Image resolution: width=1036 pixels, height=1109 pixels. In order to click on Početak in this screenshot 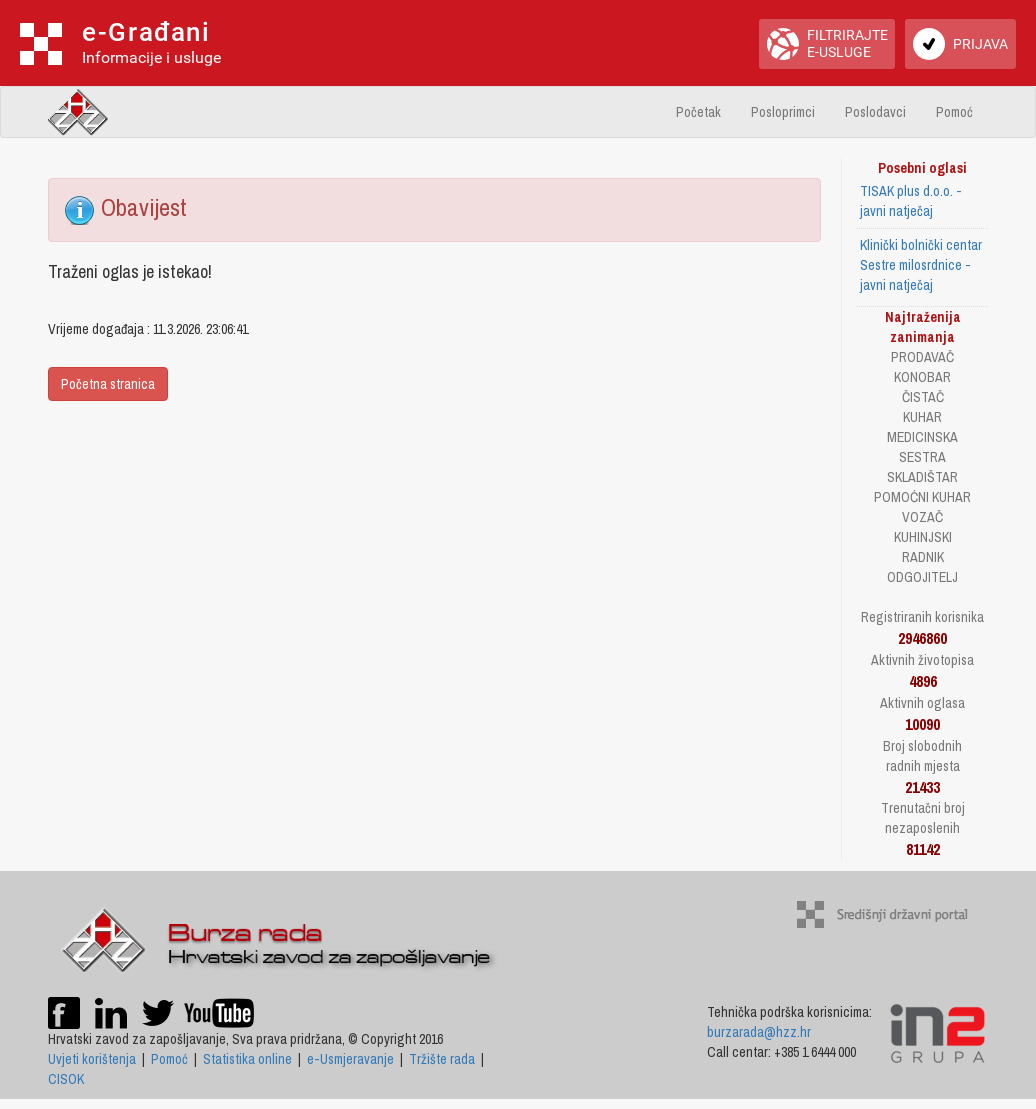, I will do `click(698, 112)`.